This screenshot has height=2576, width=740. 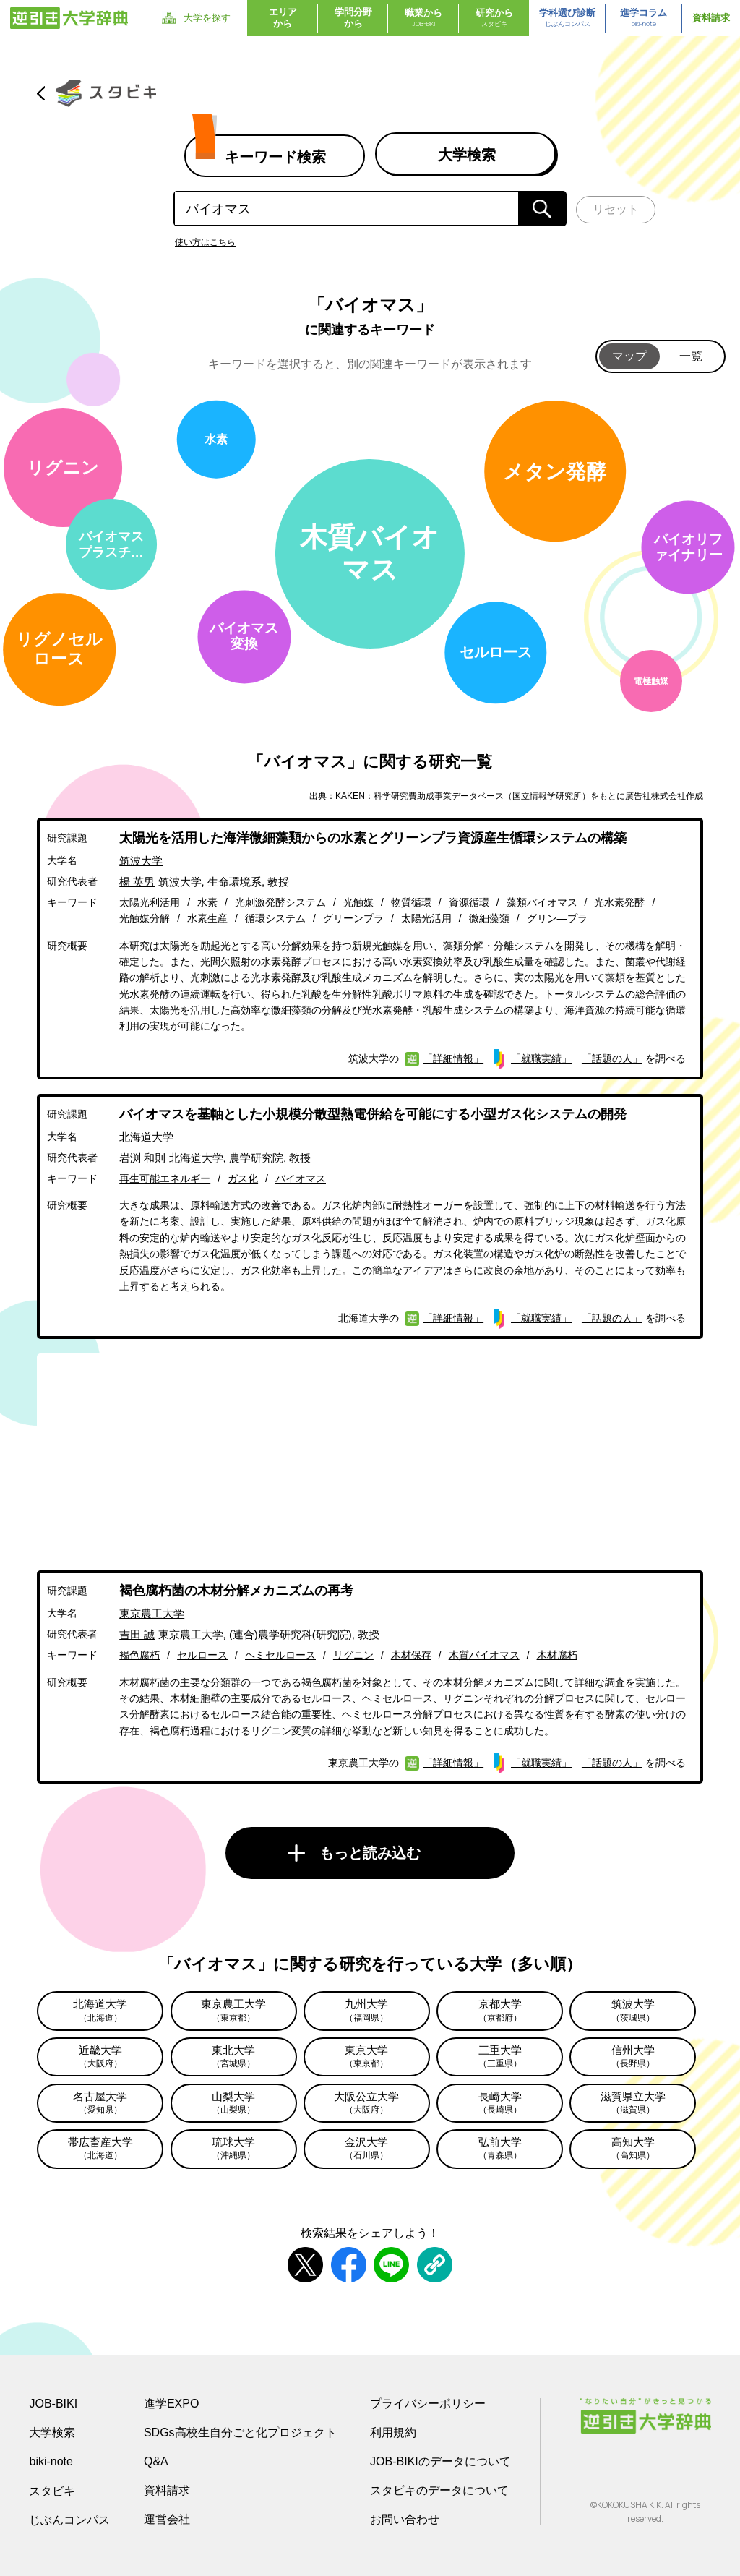 What do you see at coordinates (557, 1655) in the screenshot?
I see `木材腐朽` at bounding box center [557, 1655].